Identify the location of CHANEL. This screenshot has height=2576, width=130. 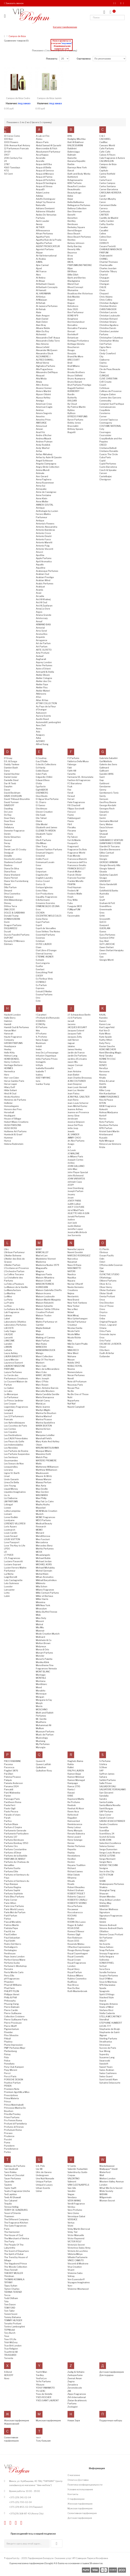
(103, 258).